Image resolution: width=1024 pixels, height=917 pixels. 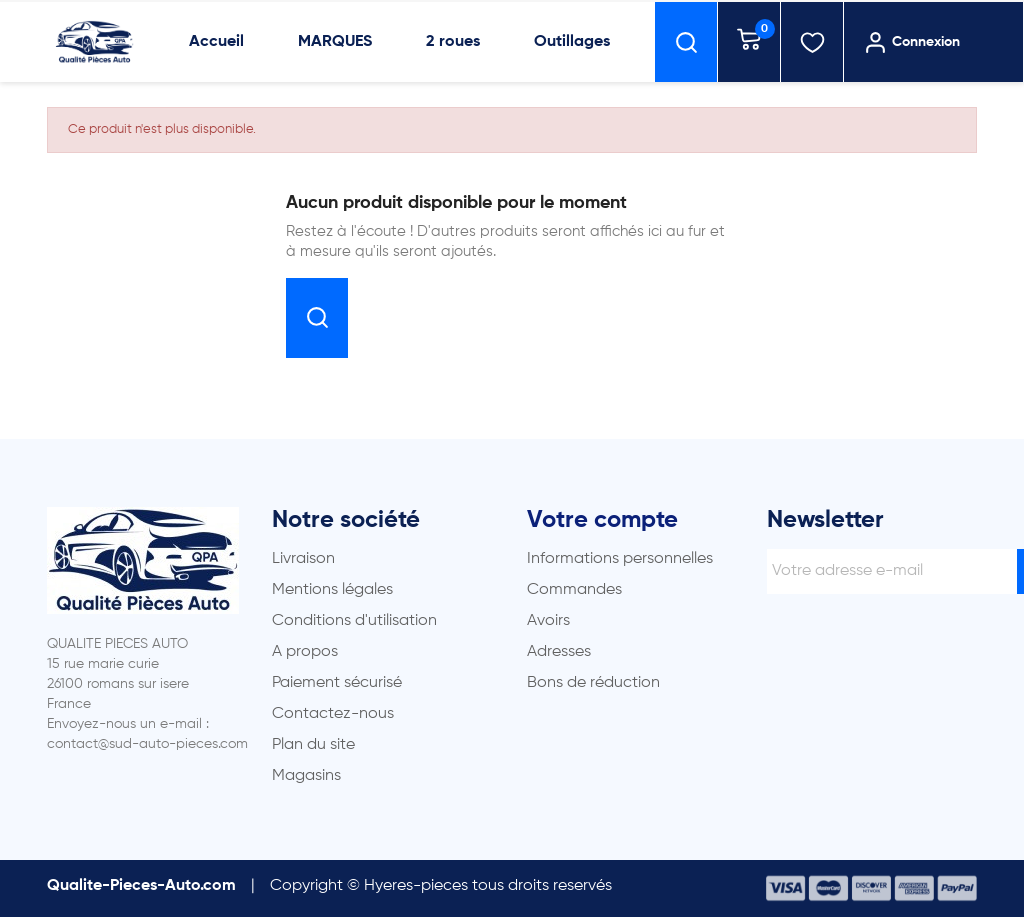 What do you see at coordinates (453, 42) in the screenshot?
I see `2 roues` at bounding box center [453, 42].